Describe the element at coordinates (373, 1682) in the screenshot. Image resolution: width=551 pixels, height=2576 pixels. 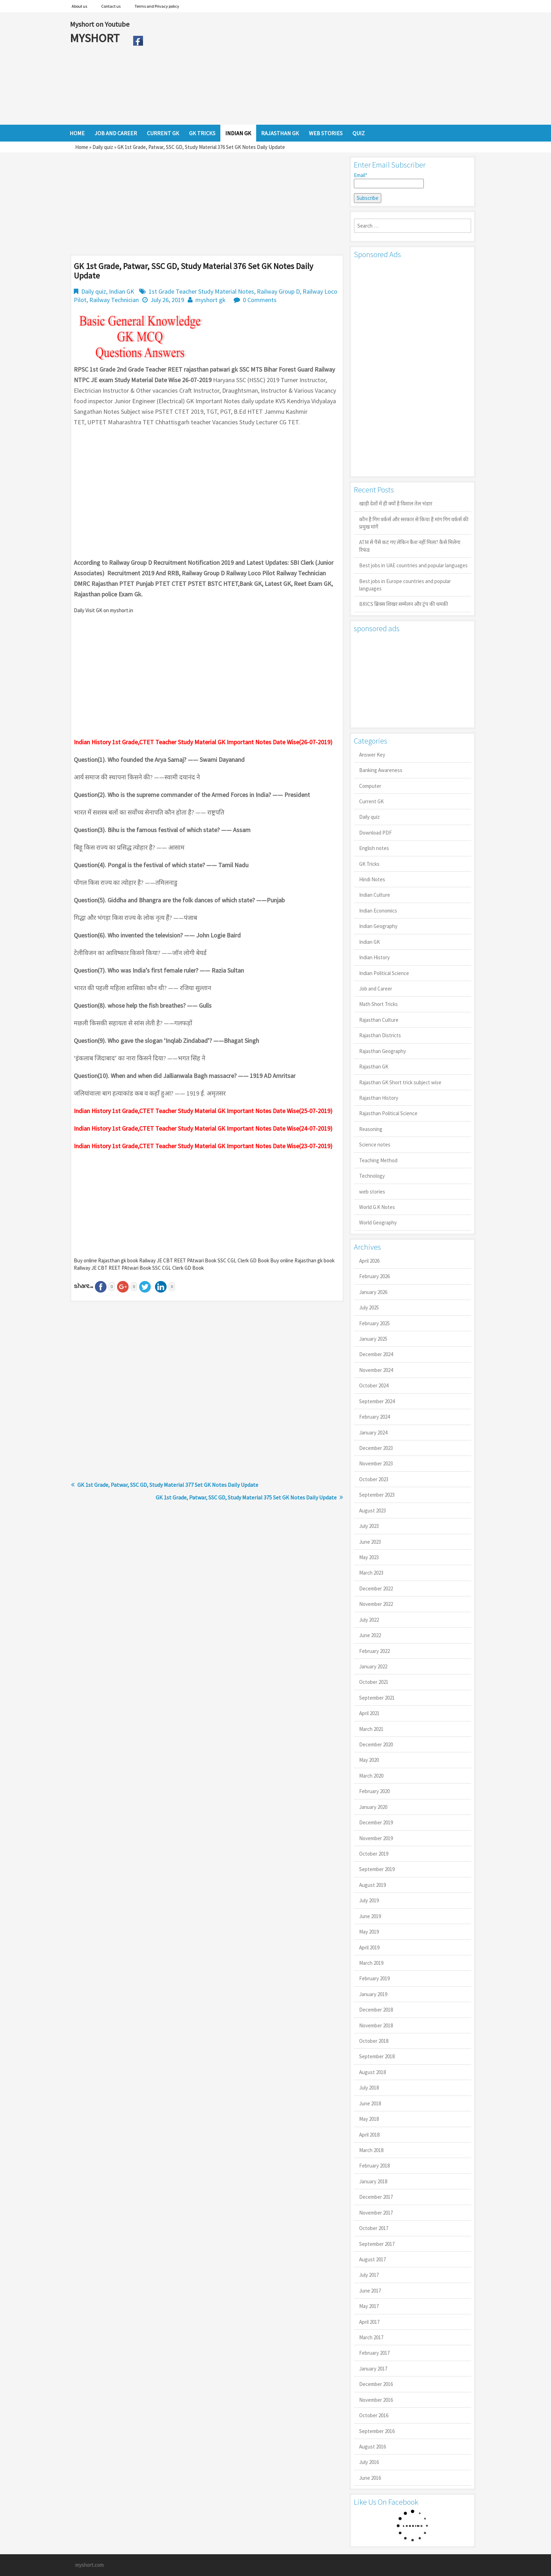
I see `October 2021` at that location.